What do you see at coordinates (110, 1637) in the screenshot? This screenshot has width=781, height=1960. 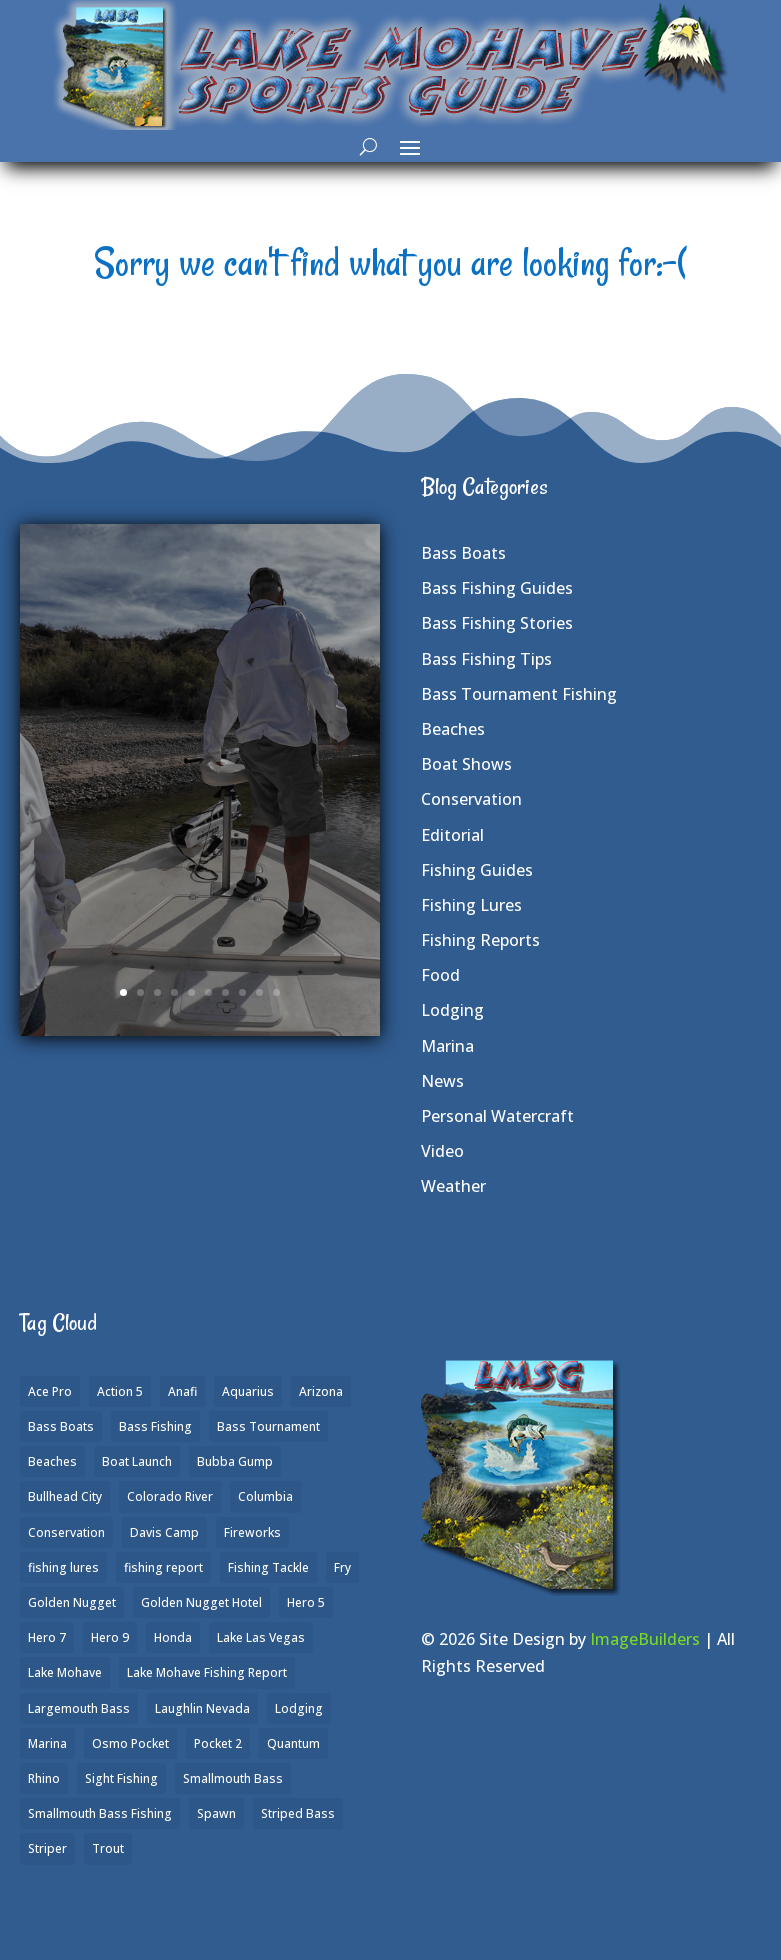 I see `Hero 9 [Hero 9 (4 items)]` at bounding box center [110, 1637].